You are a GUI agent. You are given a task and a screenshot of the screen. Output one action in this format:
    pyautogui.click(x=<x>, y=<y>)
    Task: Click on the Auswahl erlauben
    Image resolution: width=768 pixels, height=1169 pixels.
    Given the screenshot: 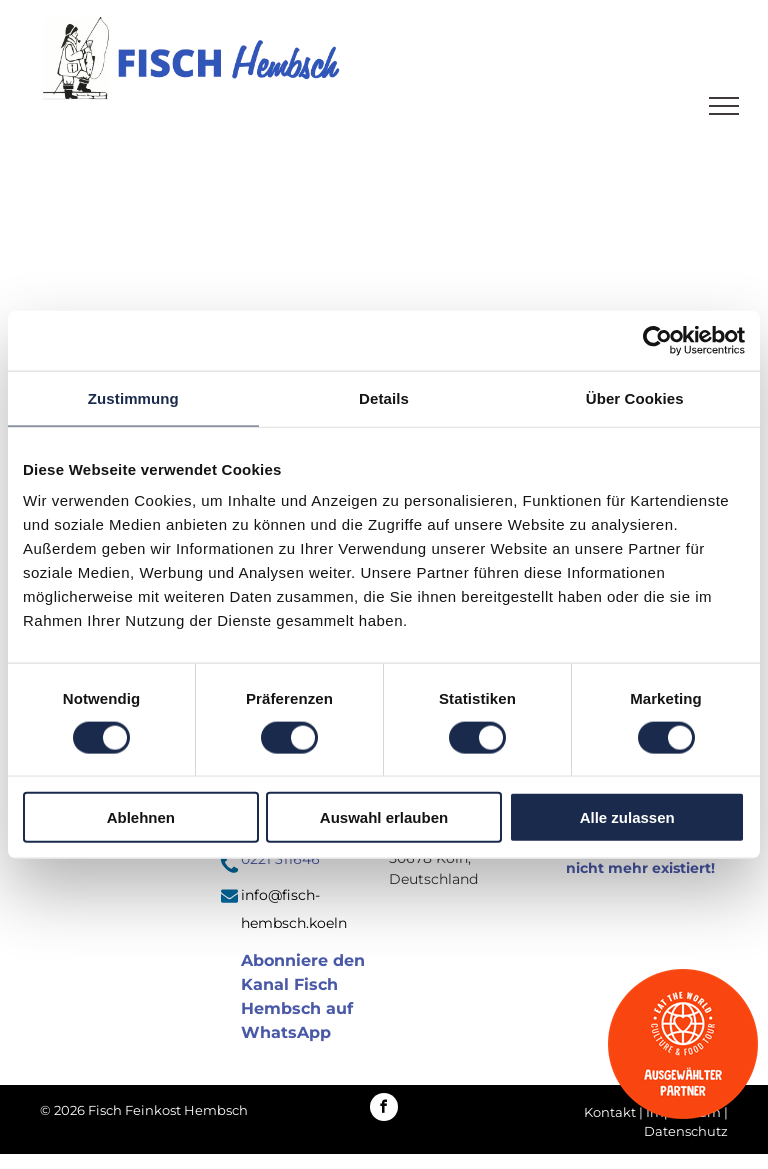 What is the action you would take?
    pyautogui.click(x=384, y=817)
    